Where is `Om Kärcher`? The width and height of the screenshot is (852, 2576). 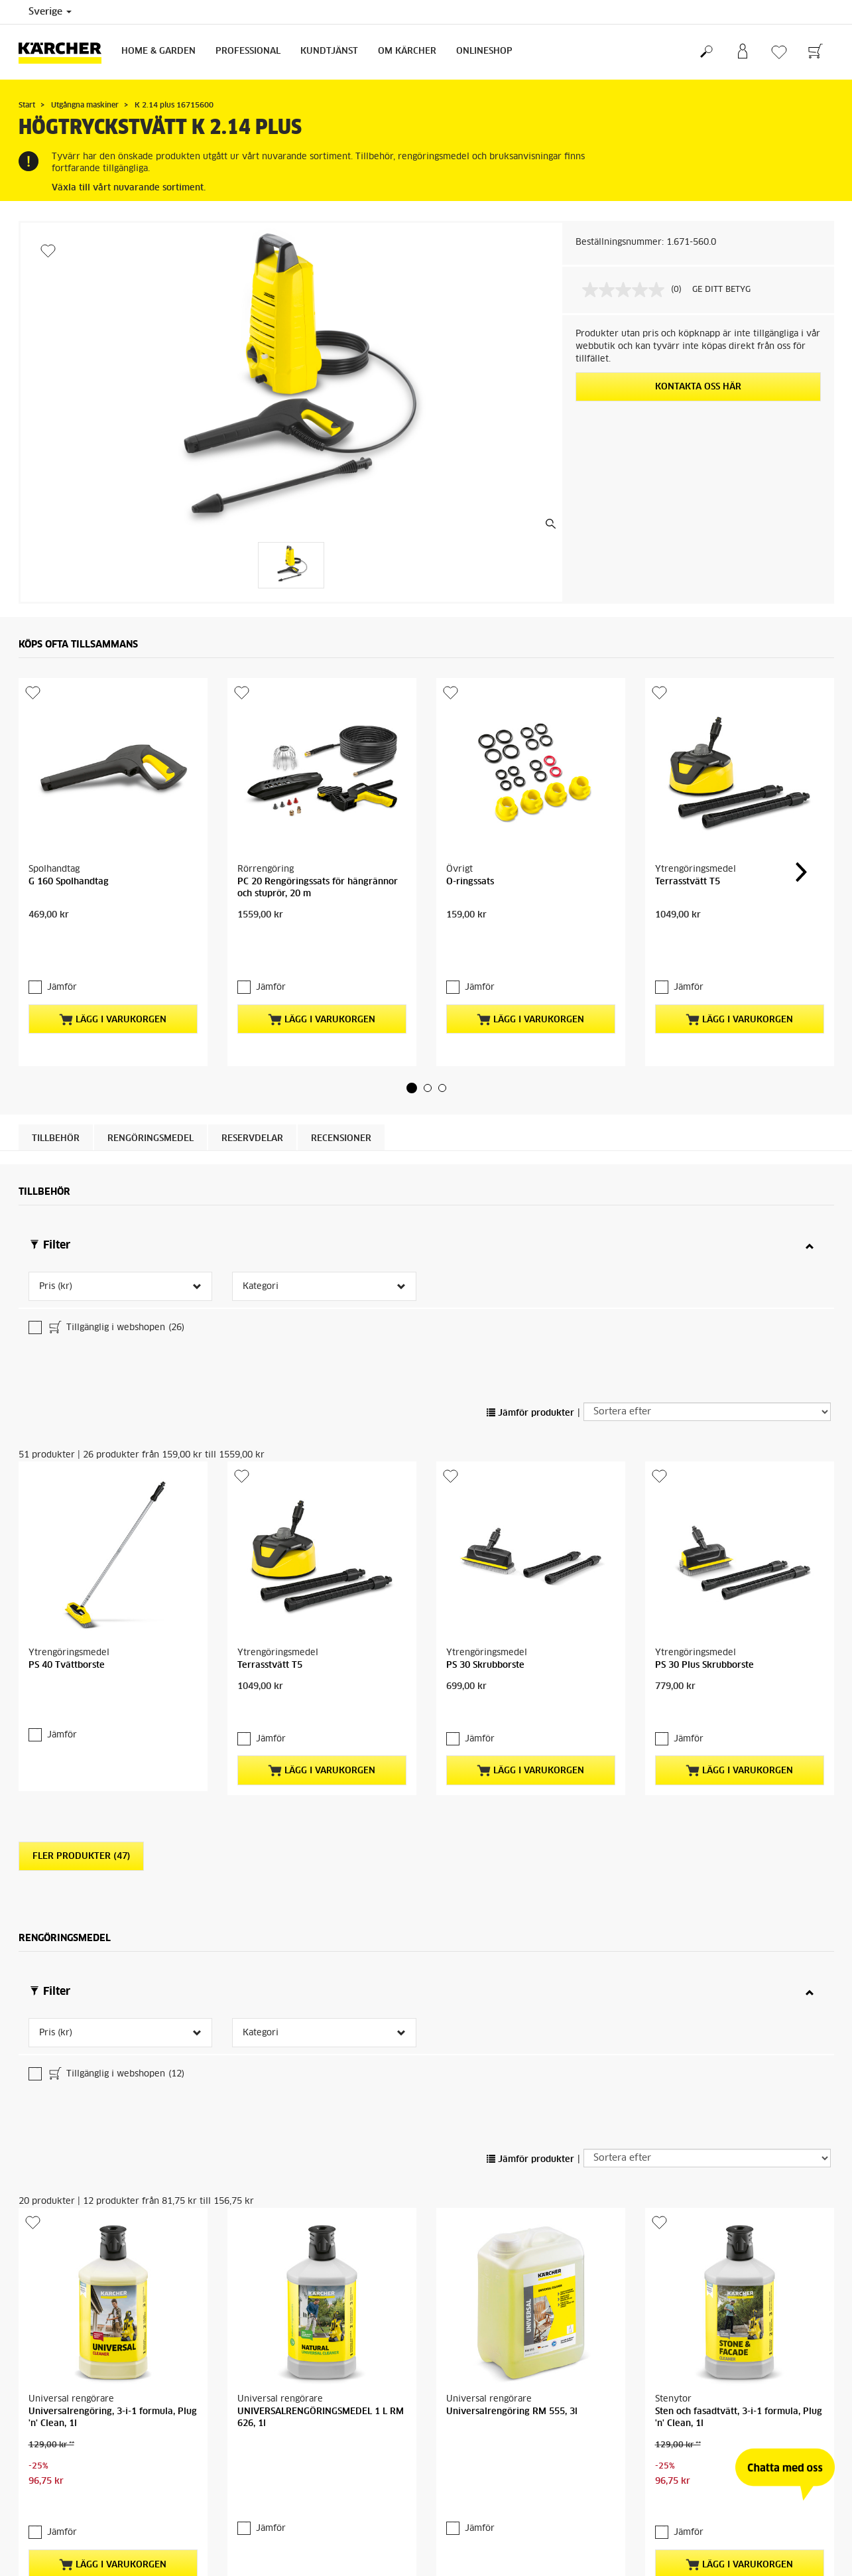 Om Kärcher is located at coordinates (407, 51).